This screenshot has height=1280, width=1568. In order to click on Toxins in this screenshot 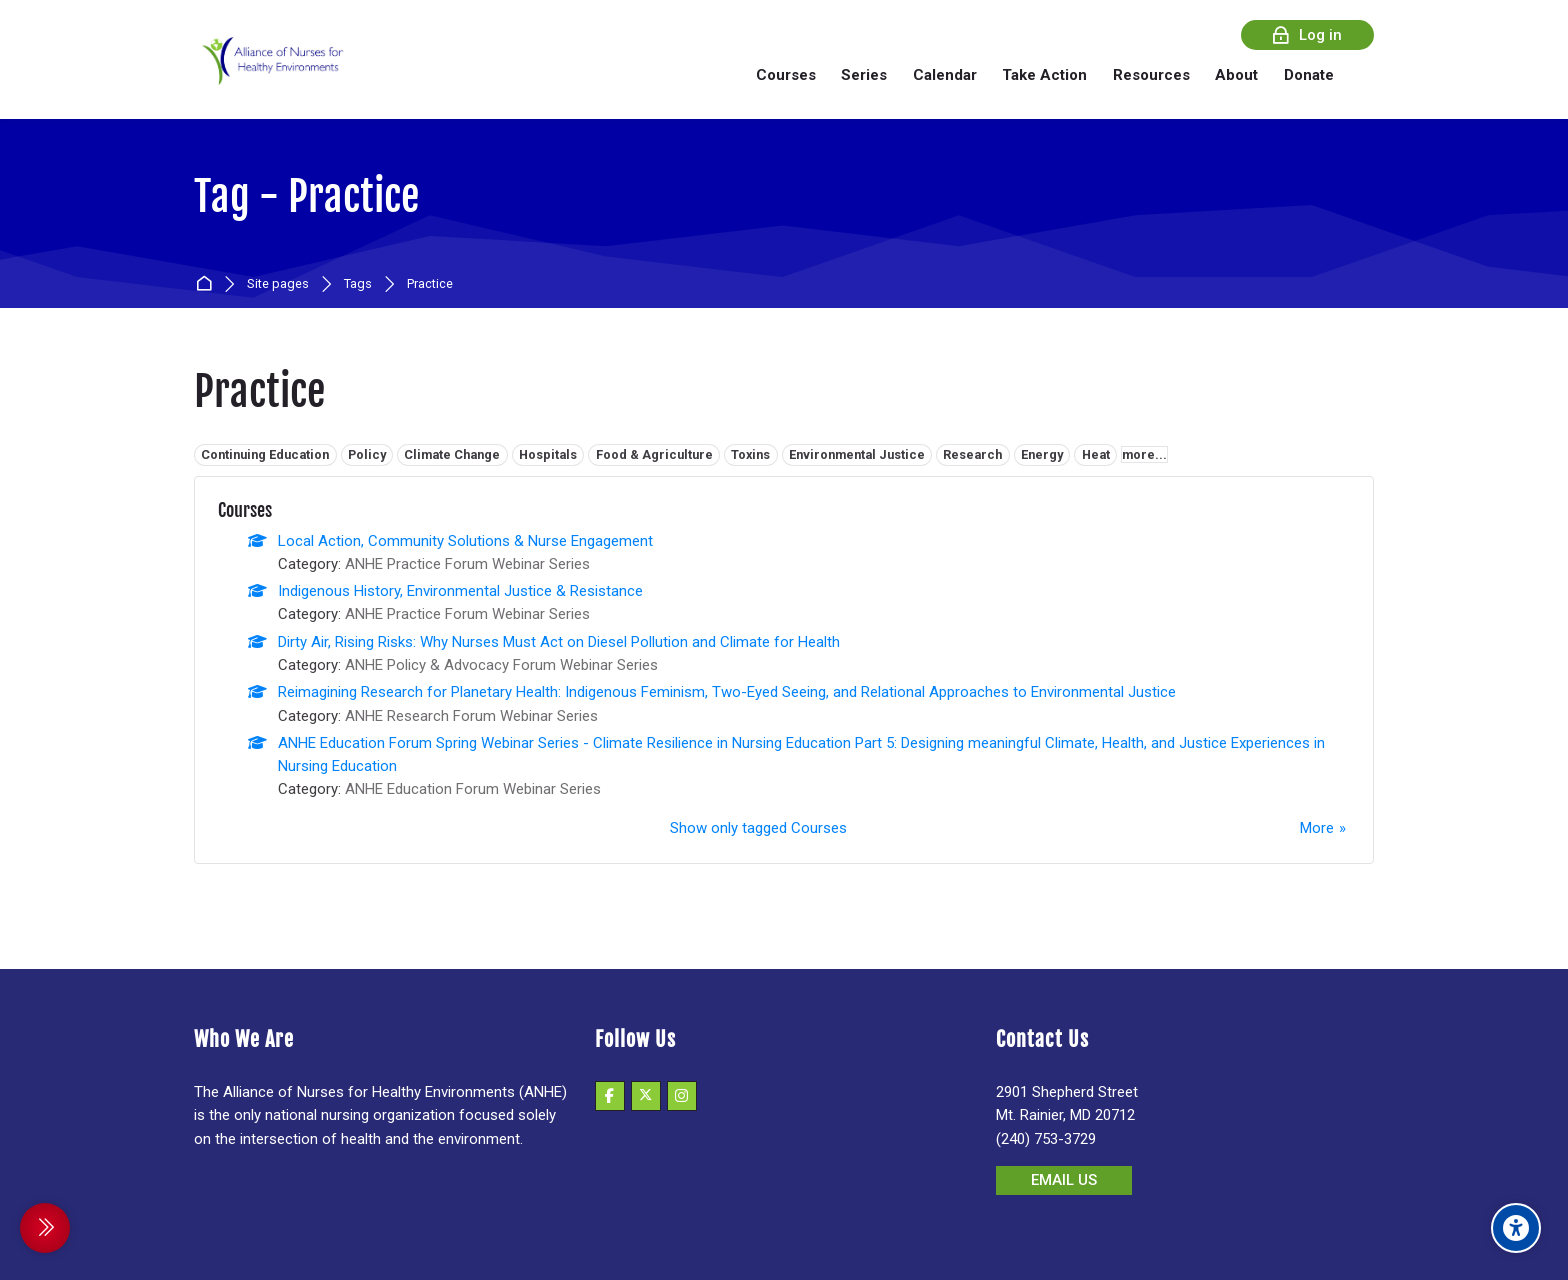, I will do `click(750, 454)`.